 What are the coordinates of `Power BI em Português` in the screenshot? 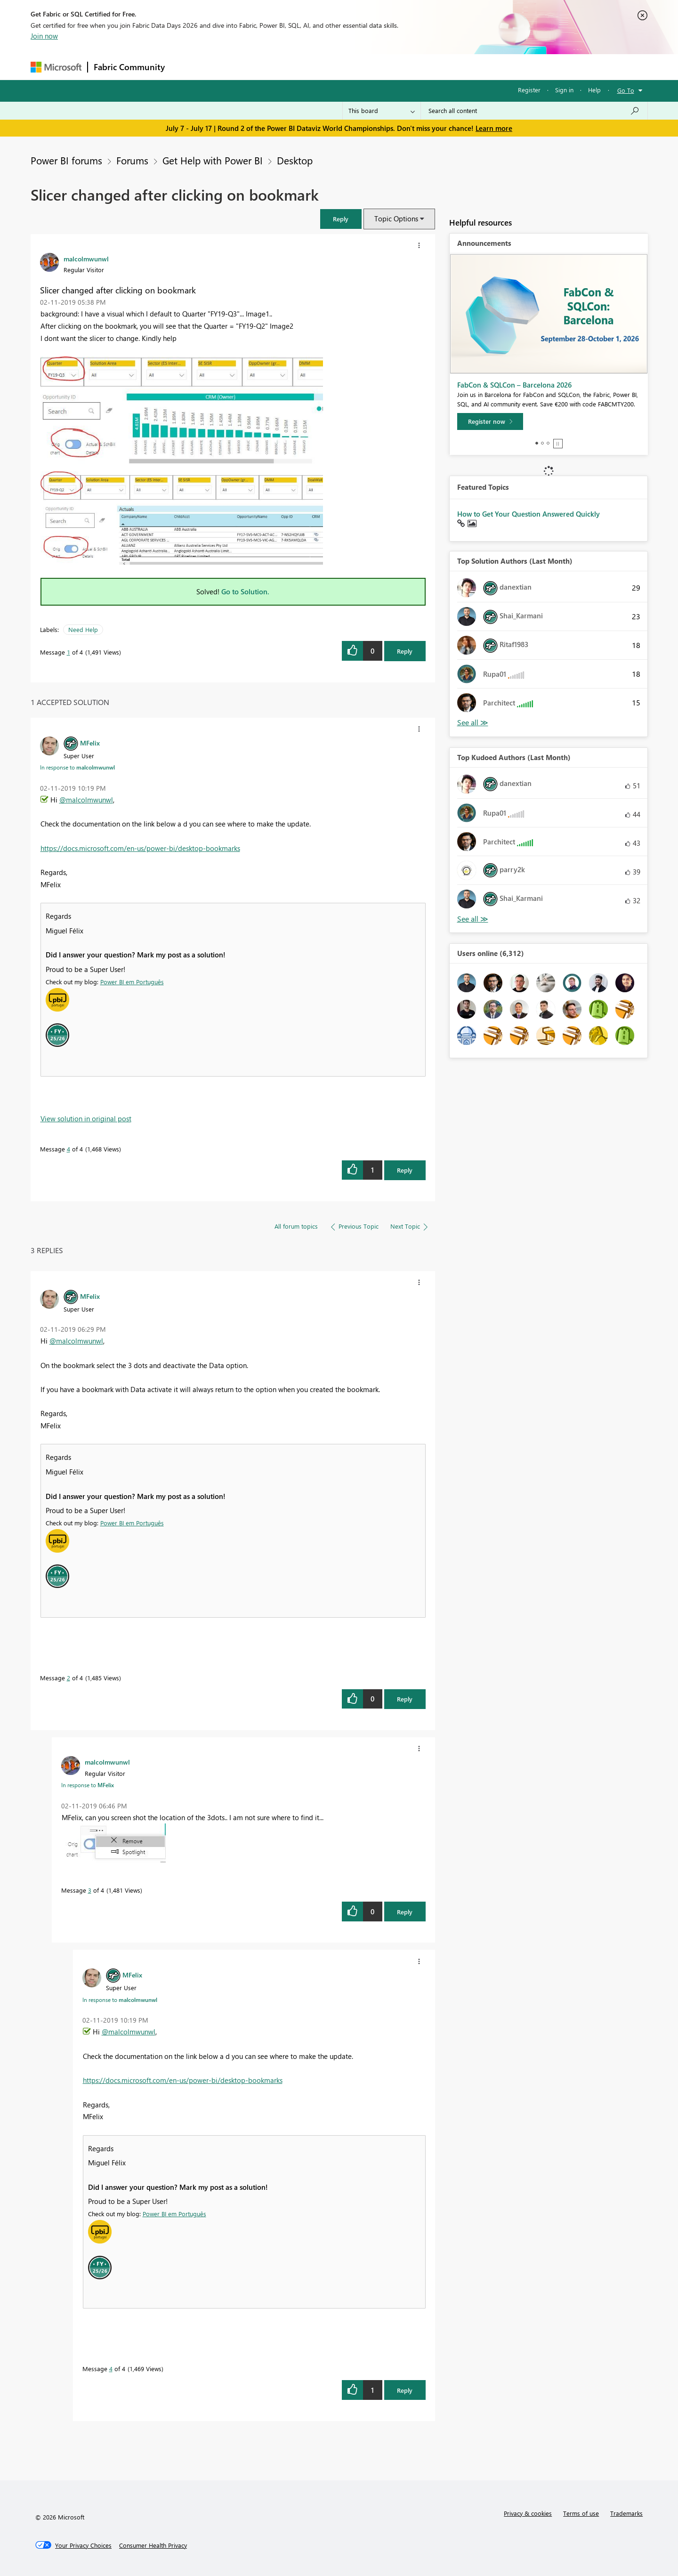 It's located at (132, 982).